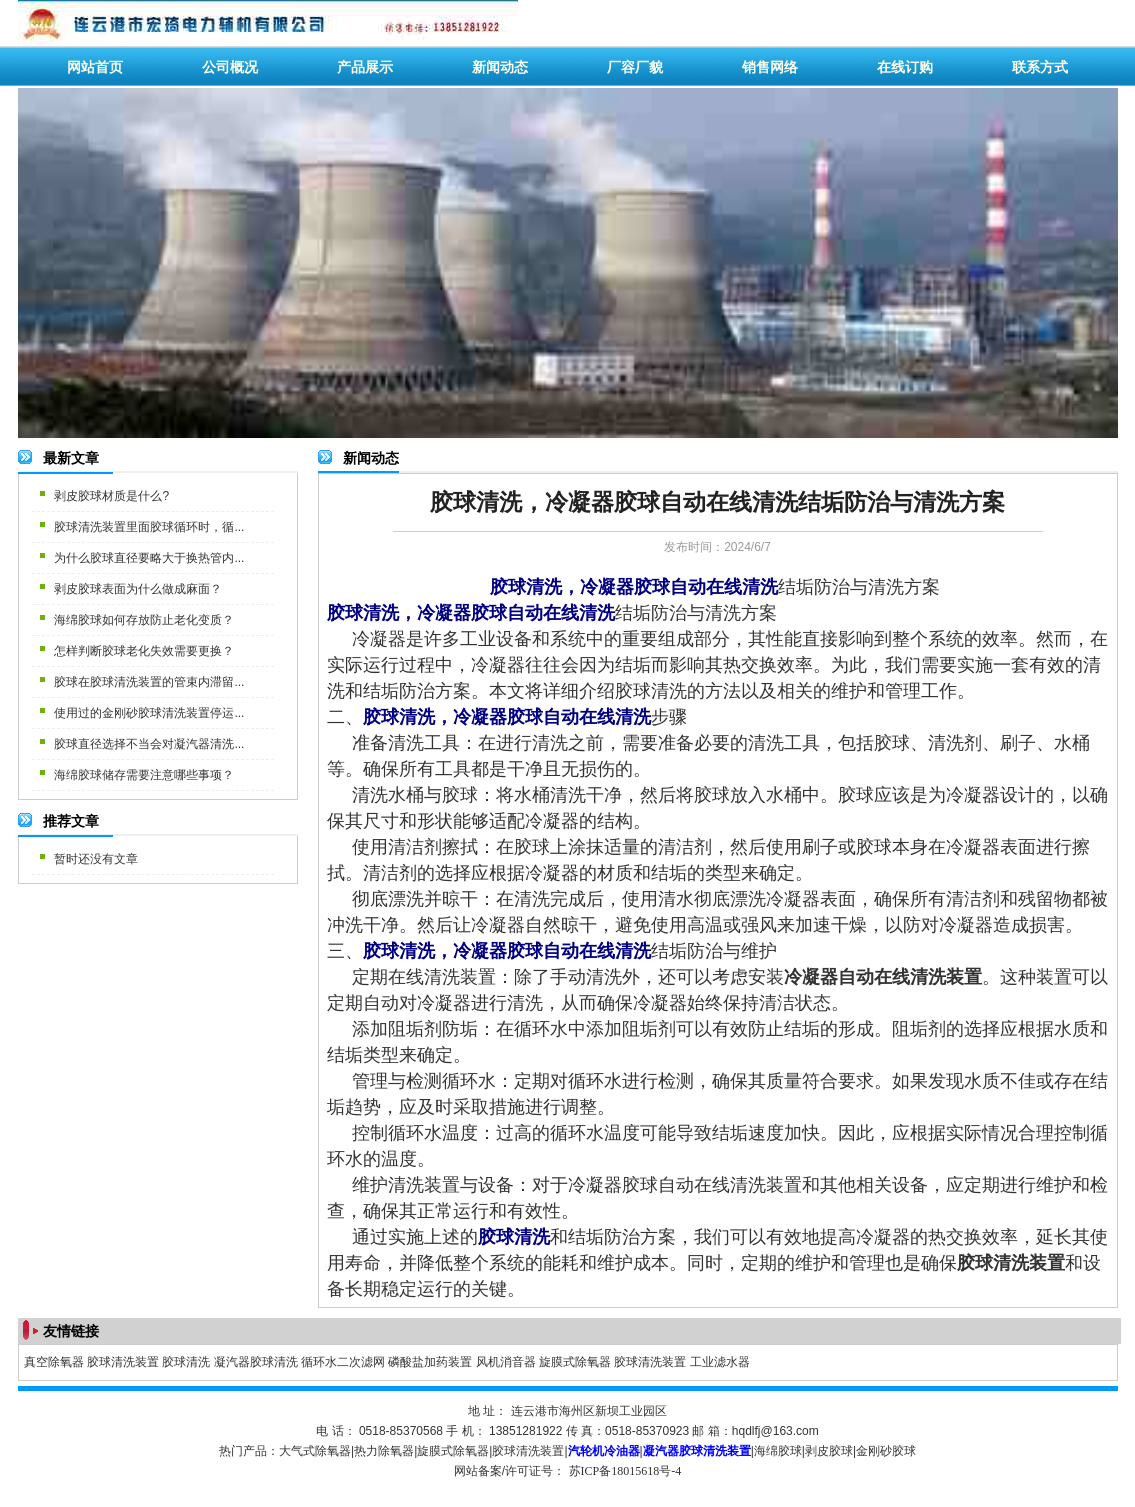 The image size is (1135, 1507). I want to click on 旋膜式除氧器, so click(575, 1362).